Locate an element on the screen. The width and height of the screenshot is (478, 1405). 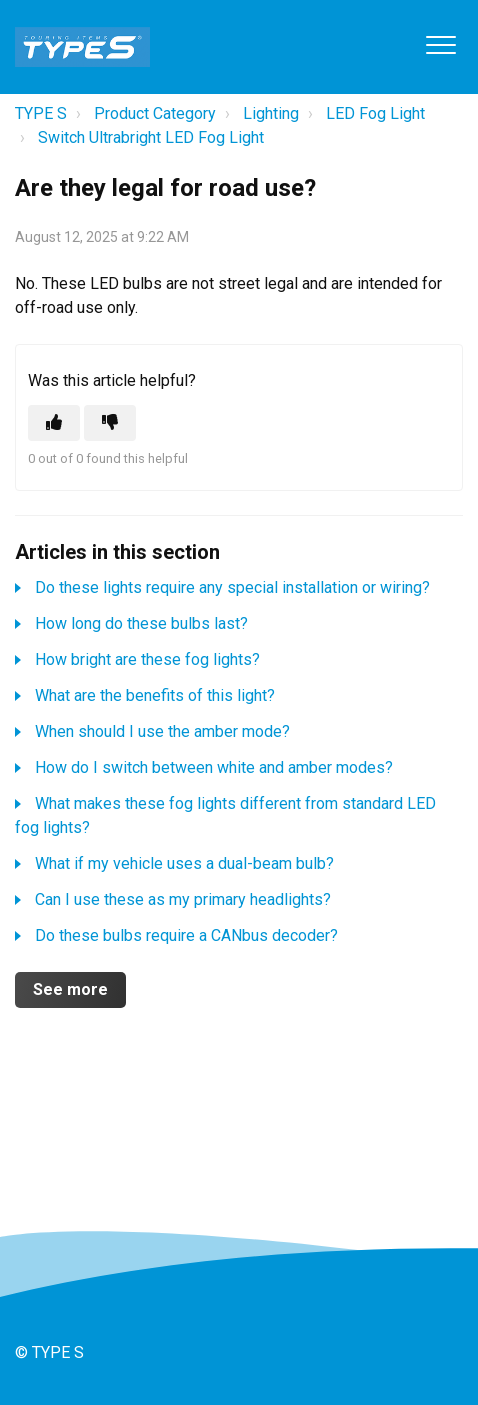
TYPE S is located at coordinates (41, 113).